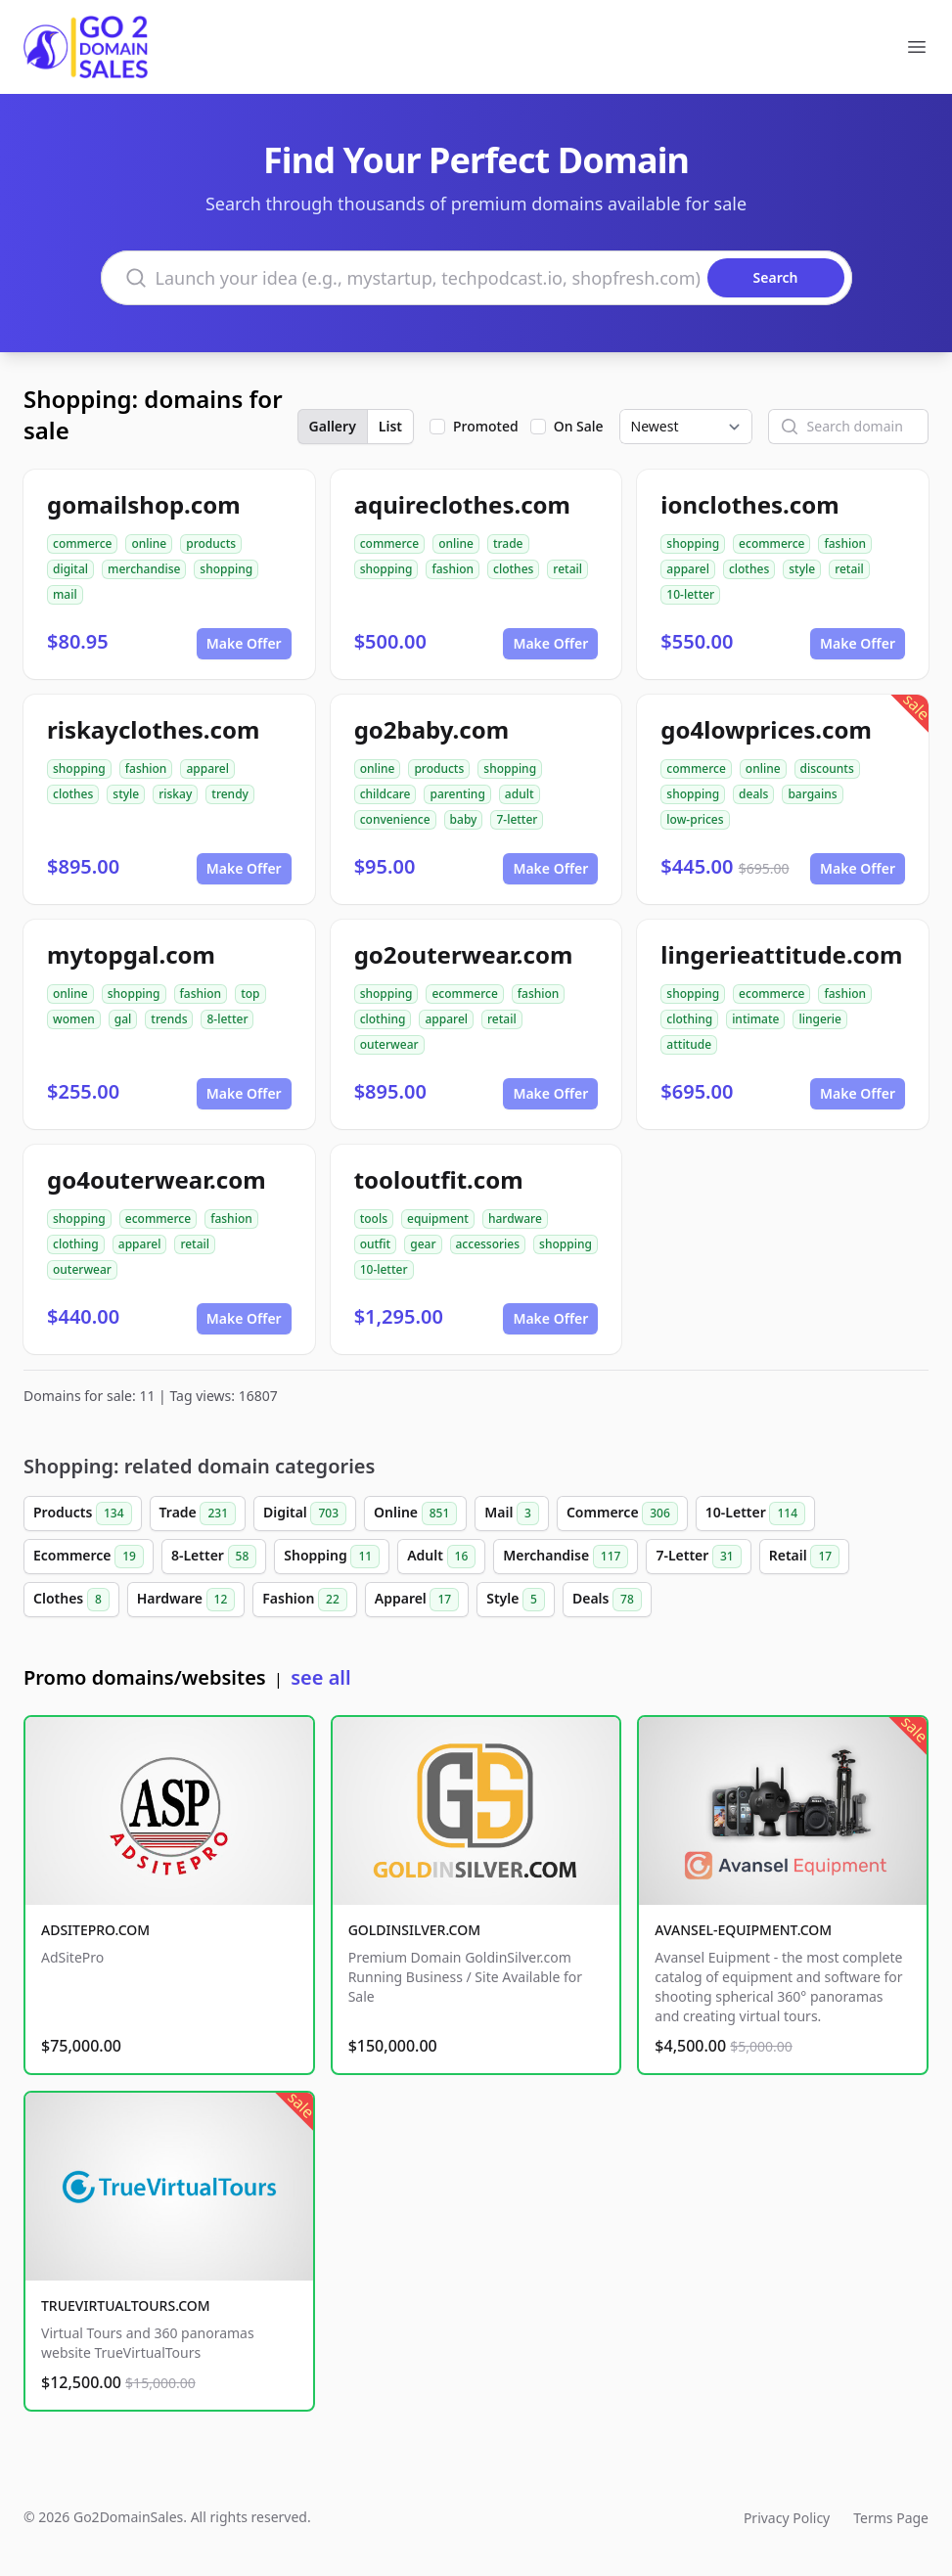 Image resolution: width=952 pixels, height=2576 pixels. I want to click on Privacy Policy, so click(787, 2517).